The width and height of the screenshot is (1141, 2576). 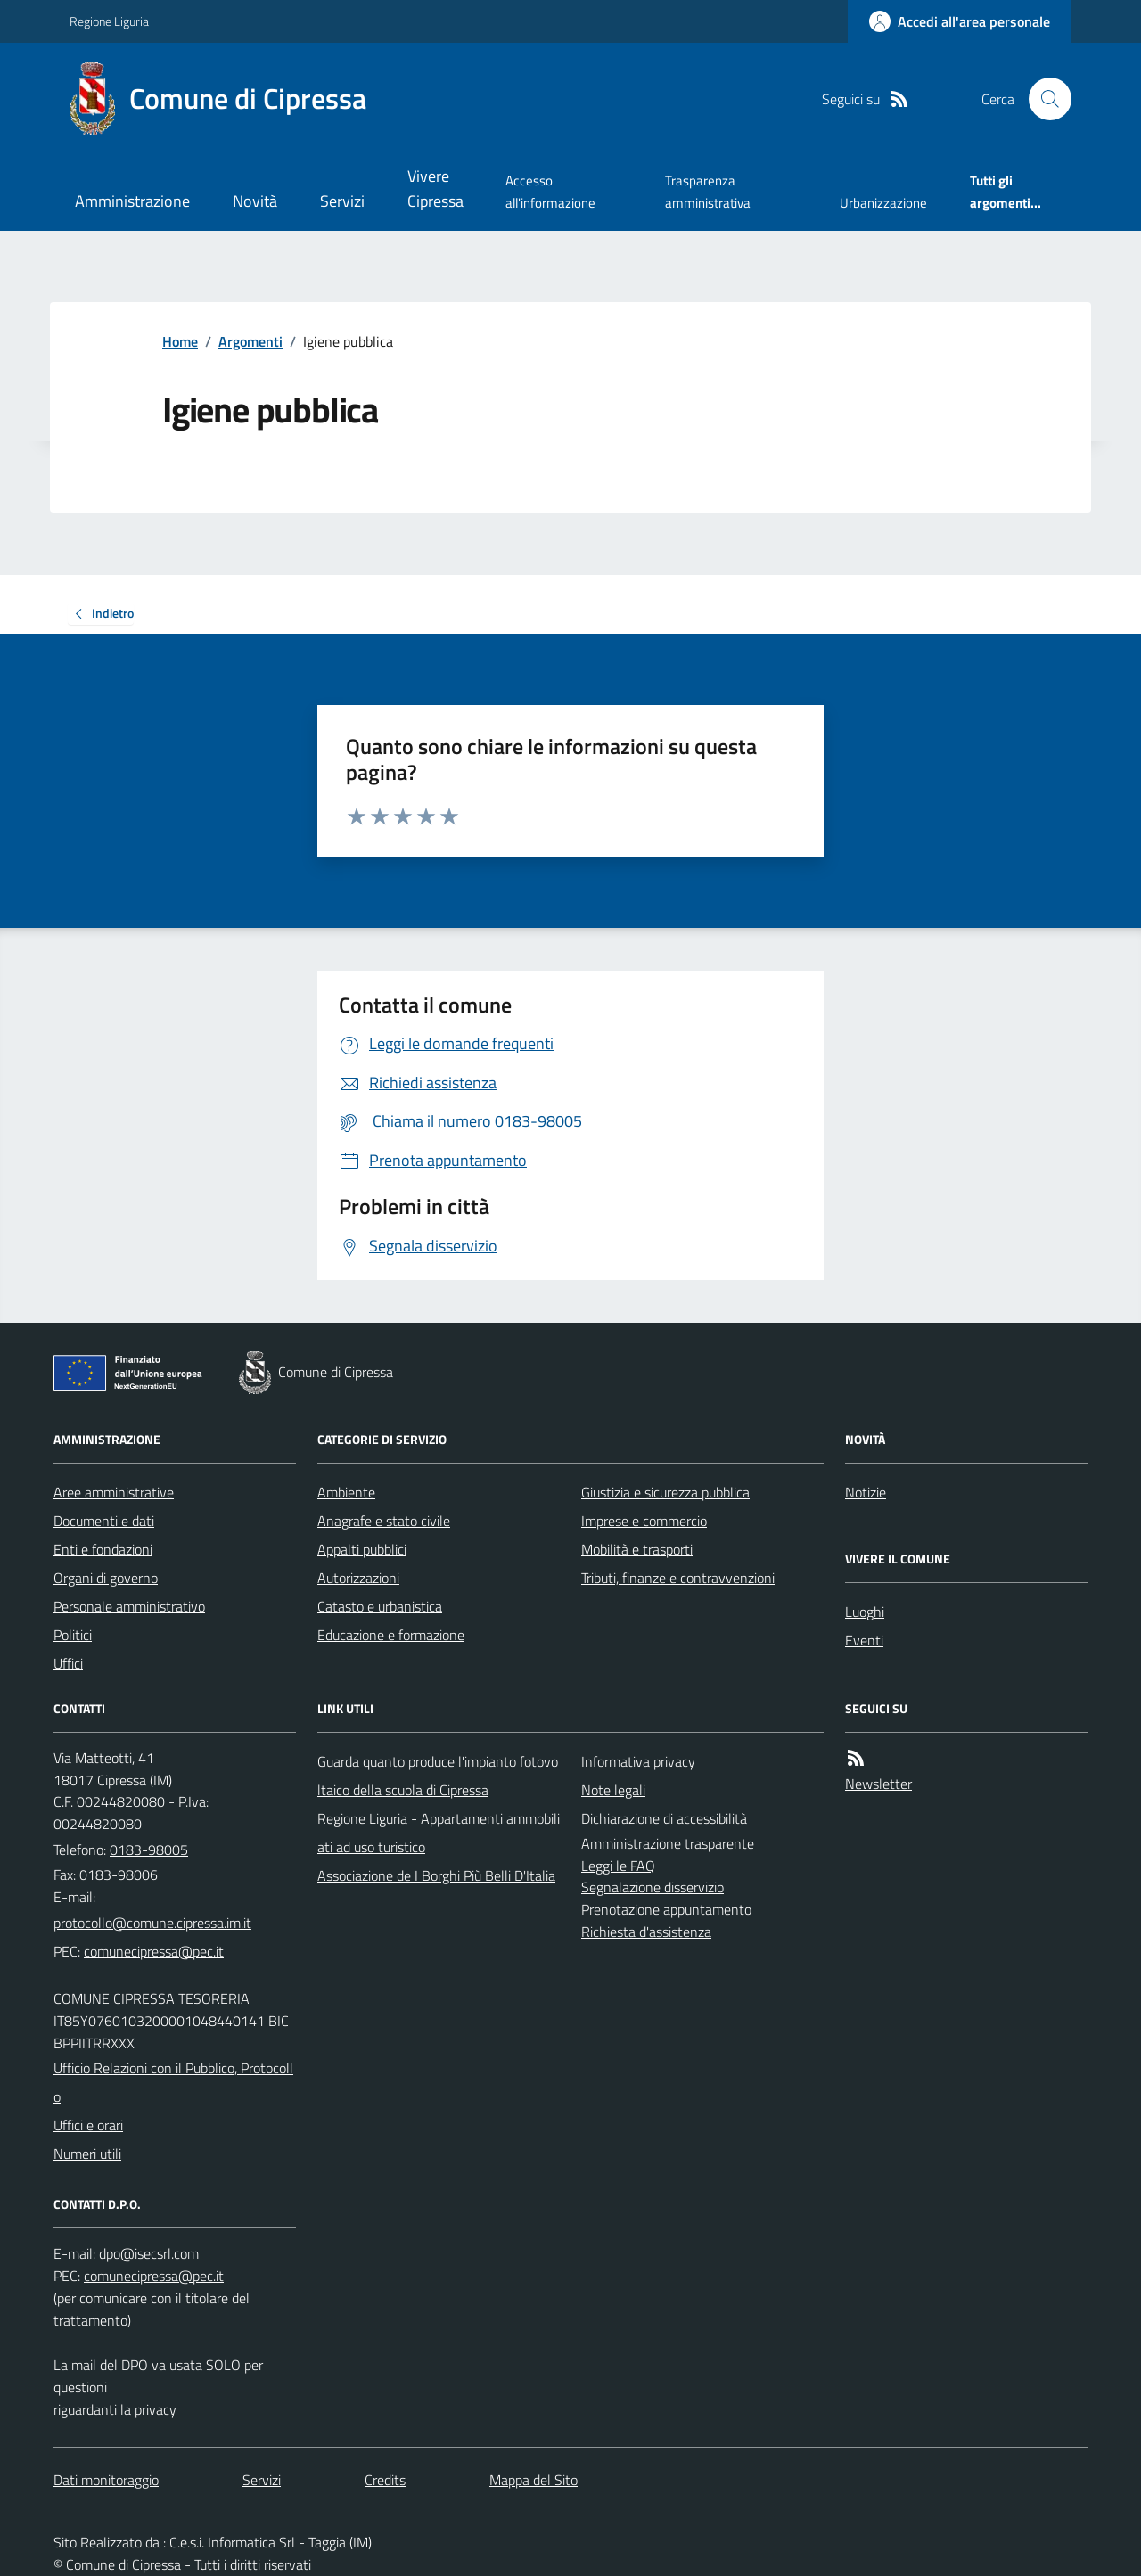 What do you see at coordinates (149, 1849) in the screenshot?
I see `0183-98005` at bounding box center [149, 1849].